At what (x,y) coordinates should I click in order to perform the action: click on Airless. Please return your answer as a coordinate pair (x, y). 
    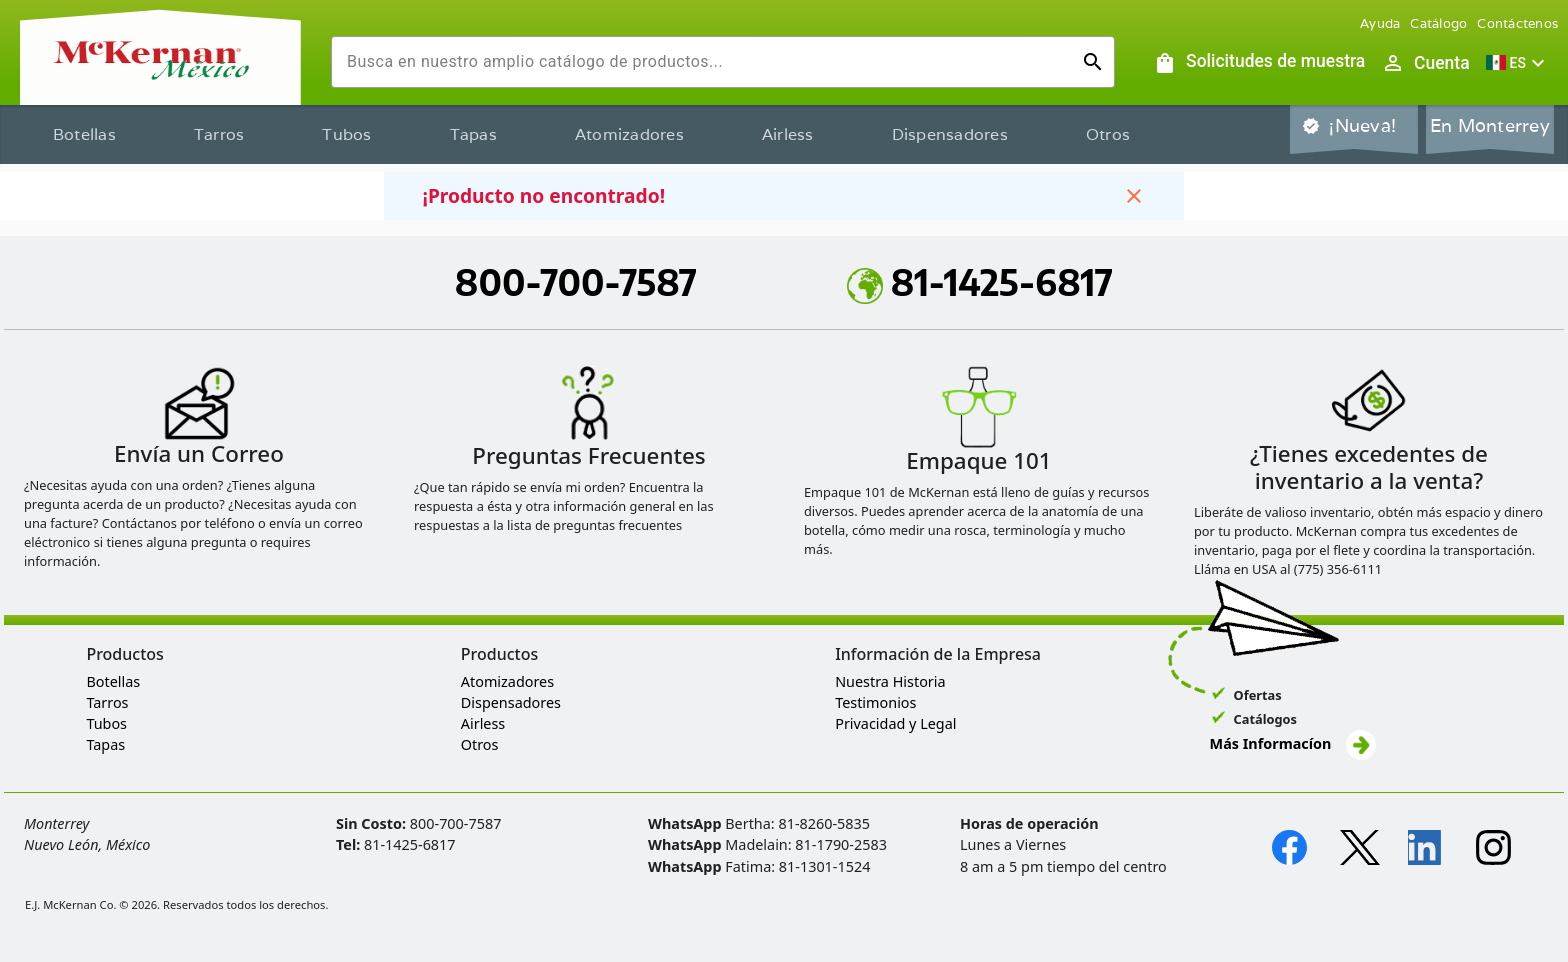
    Looking at the image, I should click on (788, 134).